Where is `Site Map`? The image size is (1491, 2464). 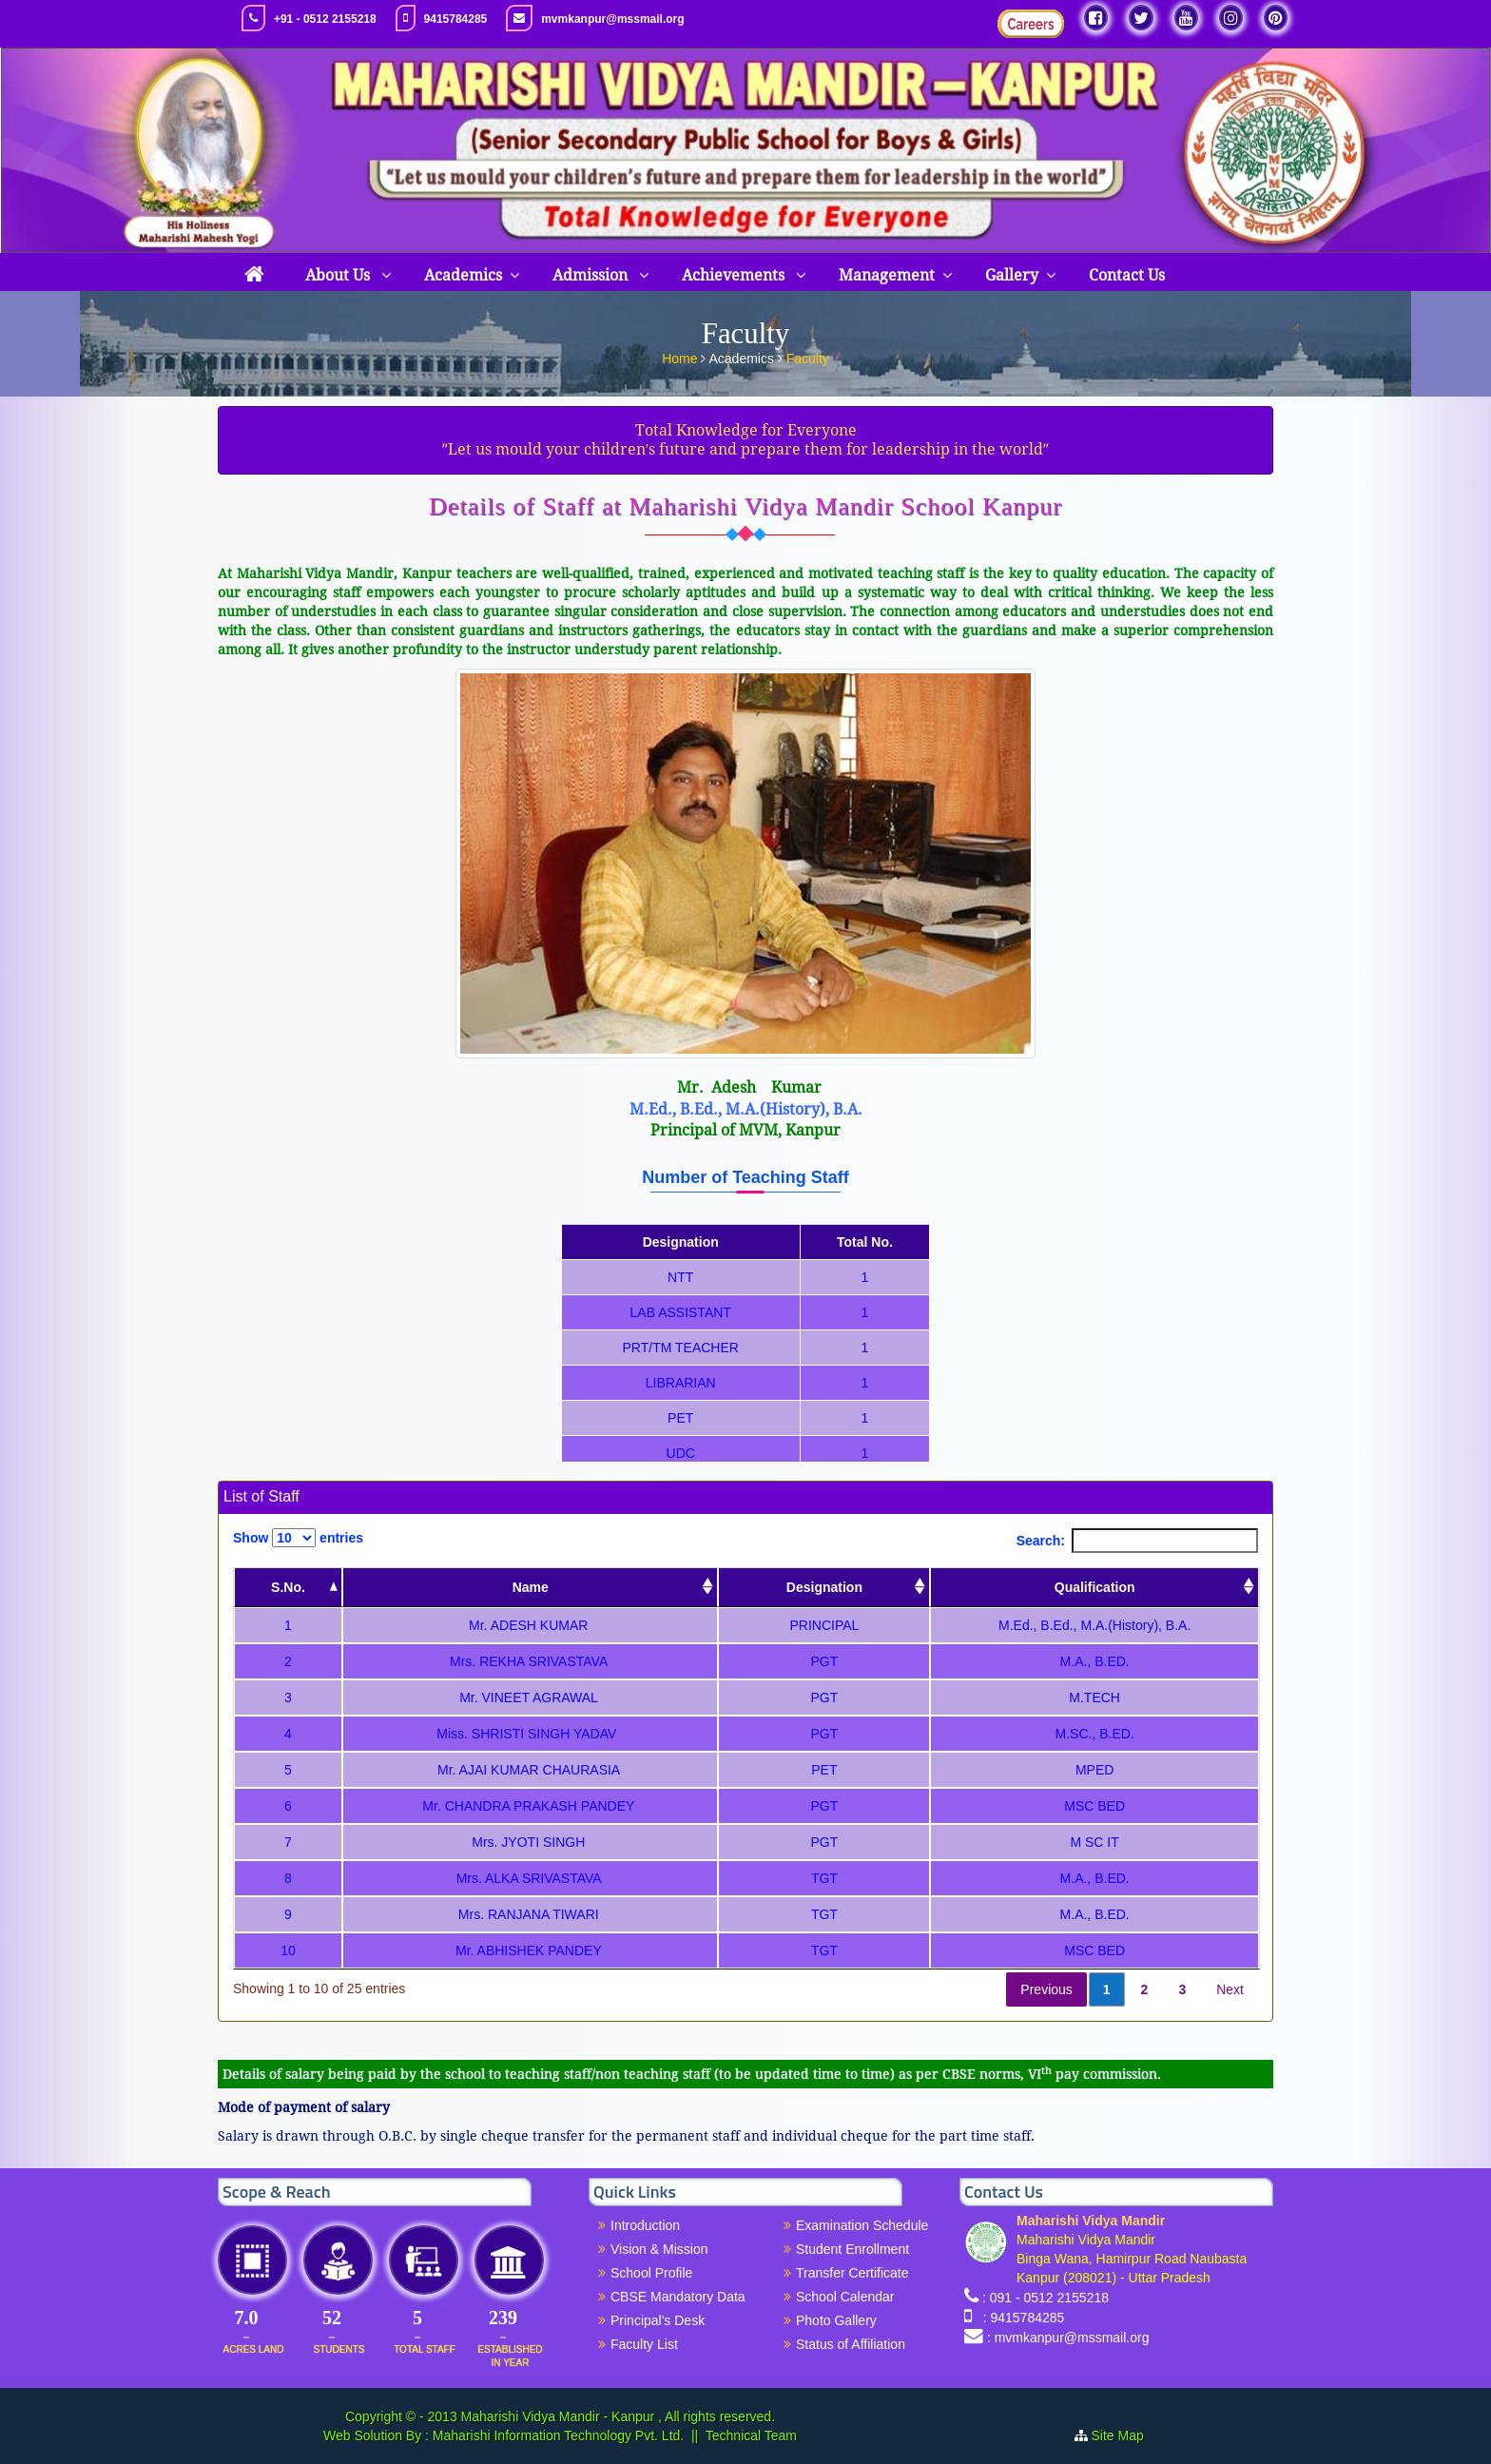
Site Map is located at coordinates (1125, 2435).